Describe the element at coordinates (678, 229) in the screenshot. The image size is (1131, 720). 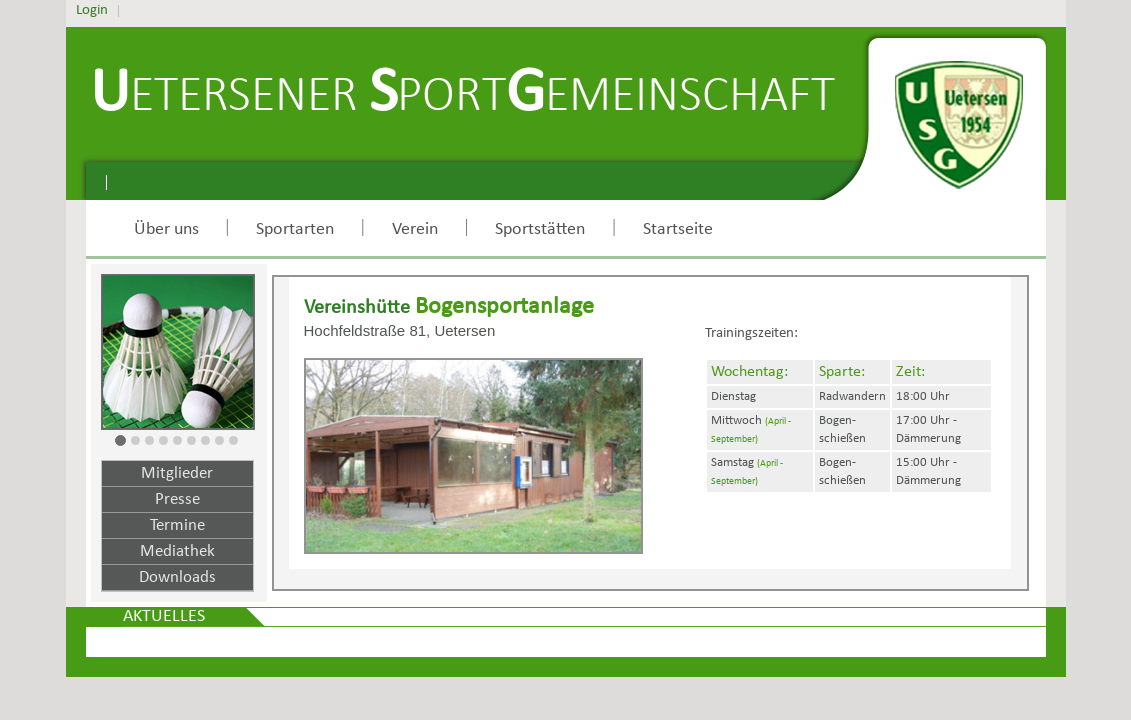
I see `Startseite` at that location.